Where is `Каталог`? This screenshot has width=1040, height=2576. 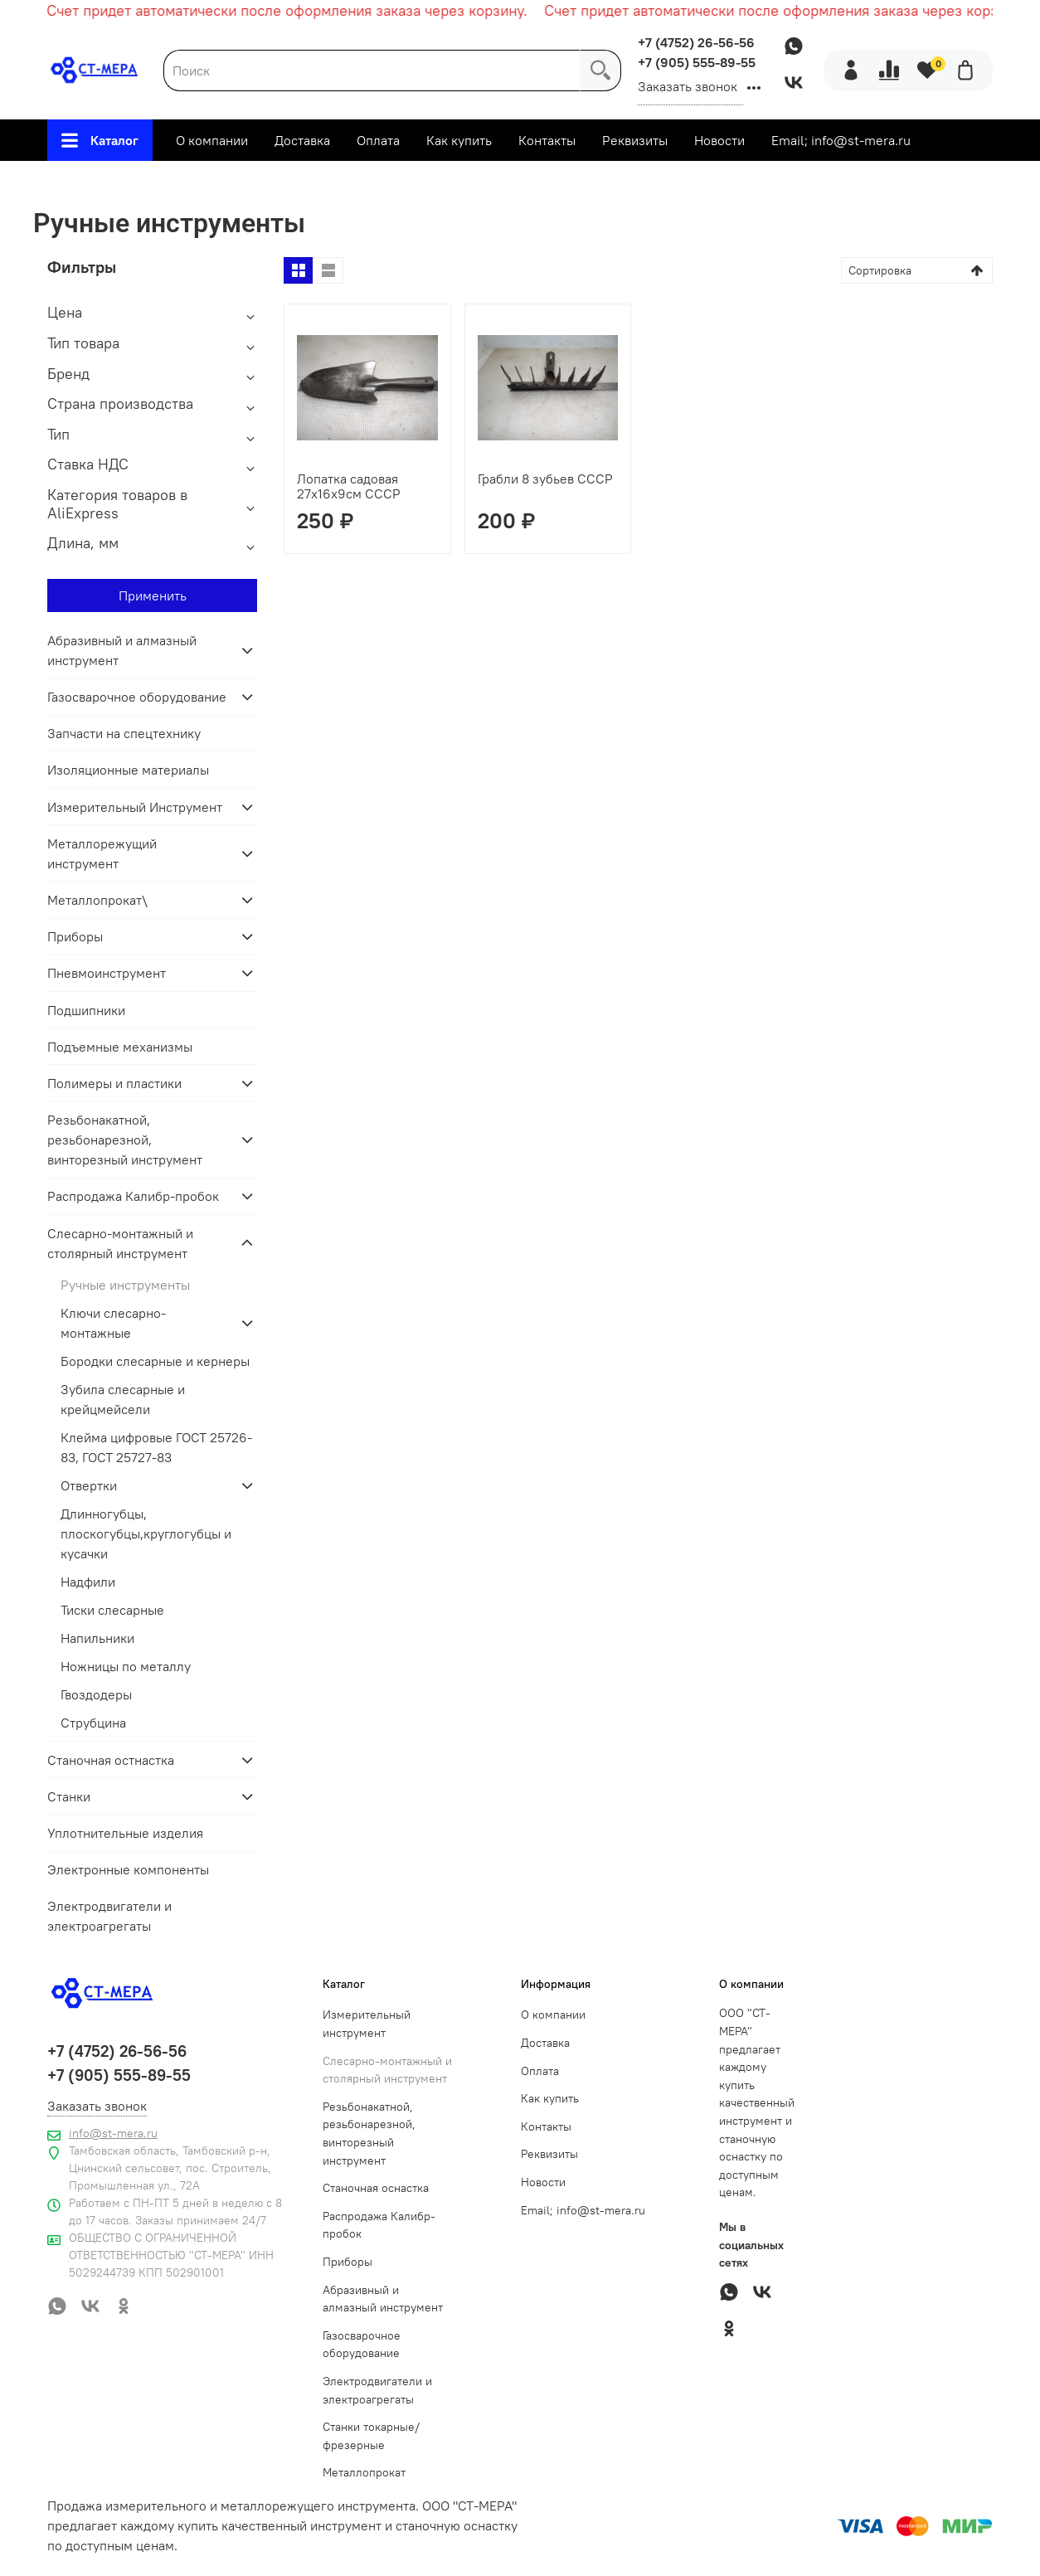
Каталог is located at coordinates (100, 140).